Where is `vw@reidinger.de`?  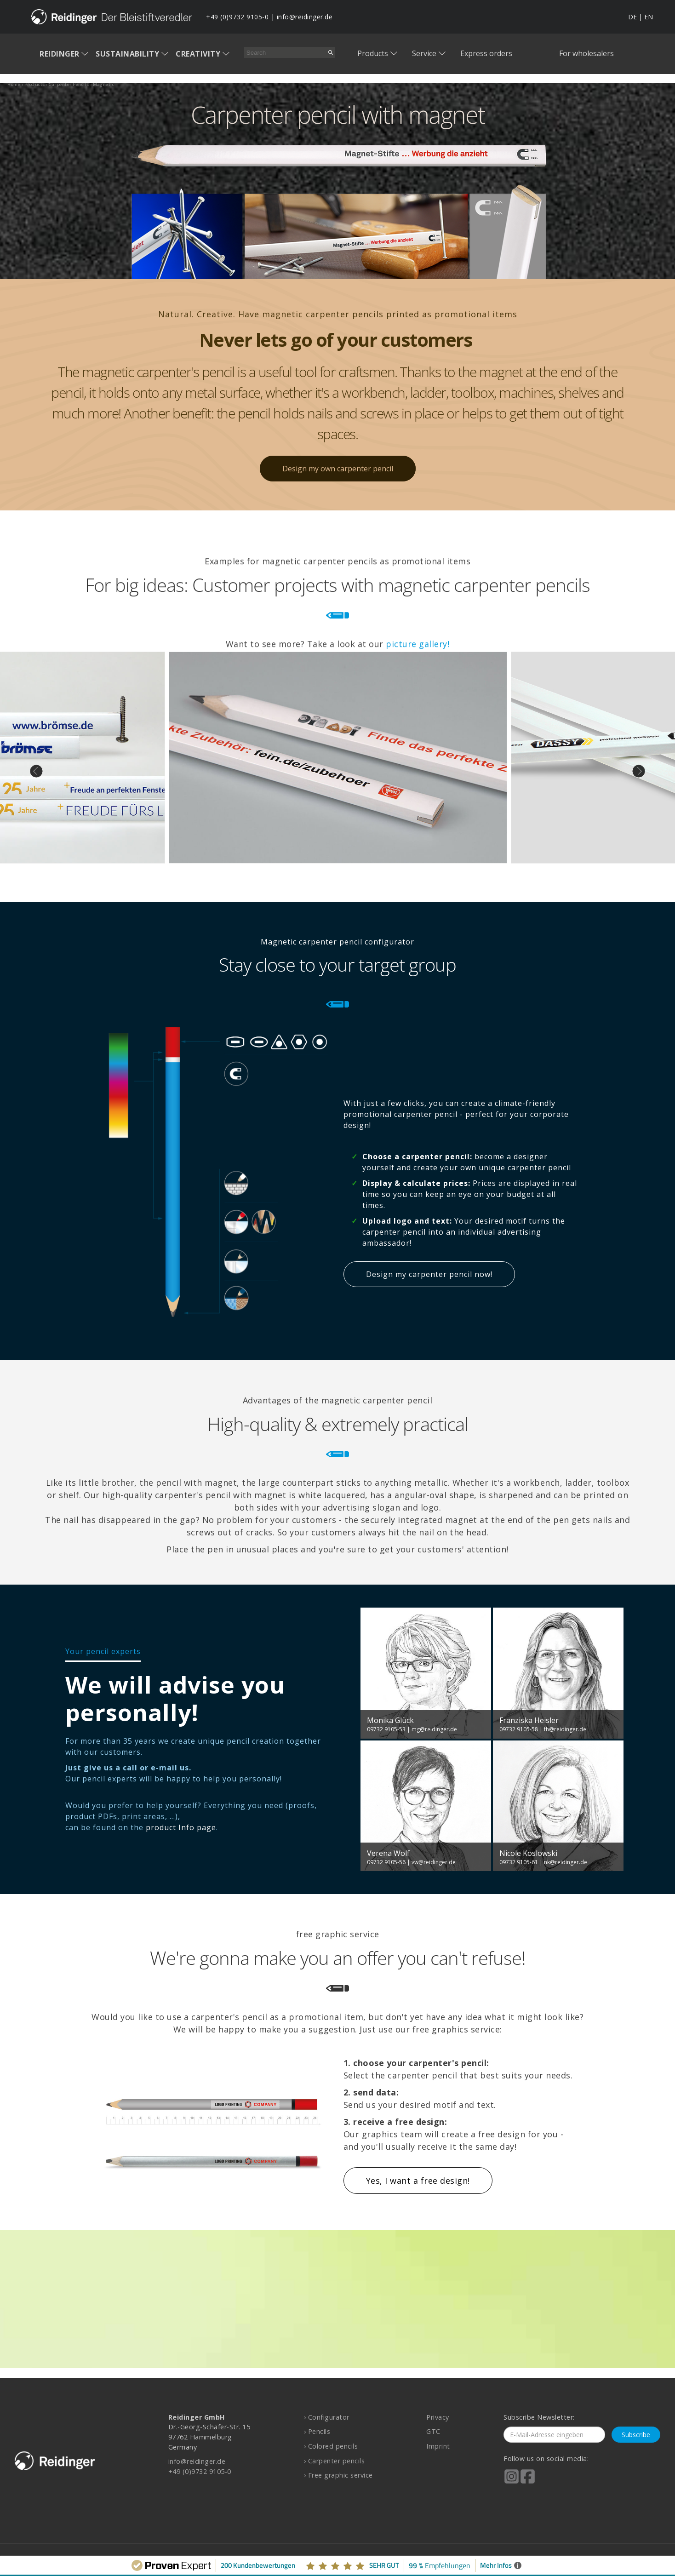 vw@reidinger.de is located at coordinates (434, 1862).